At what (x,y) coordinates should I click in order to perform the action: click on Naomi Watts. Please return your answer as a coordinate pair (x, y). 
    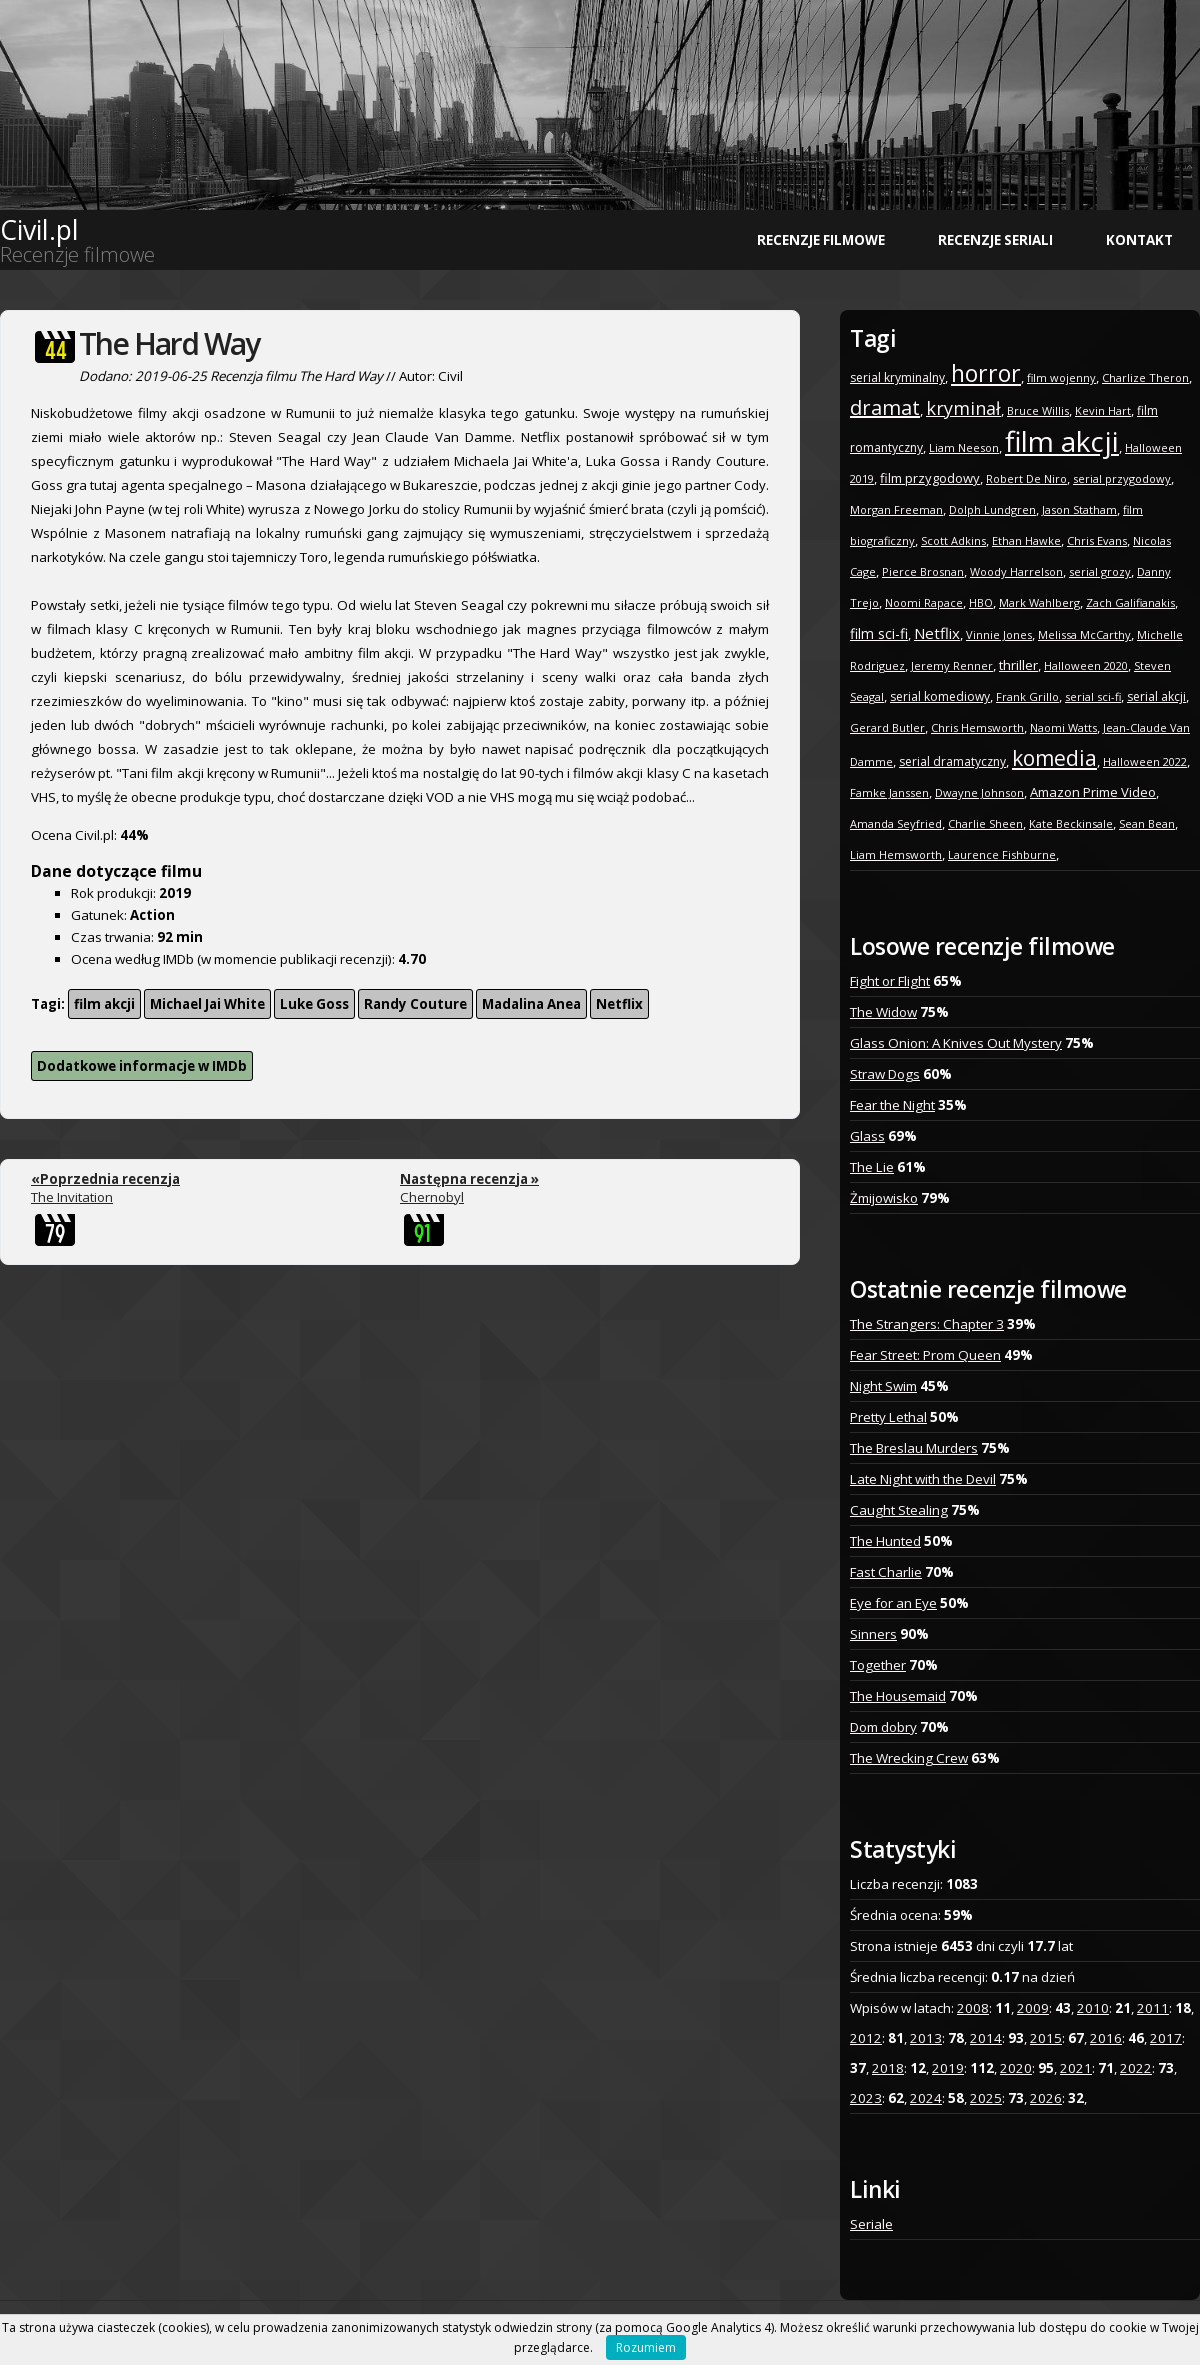
    Looking at the image, I should click on (1063, 727).